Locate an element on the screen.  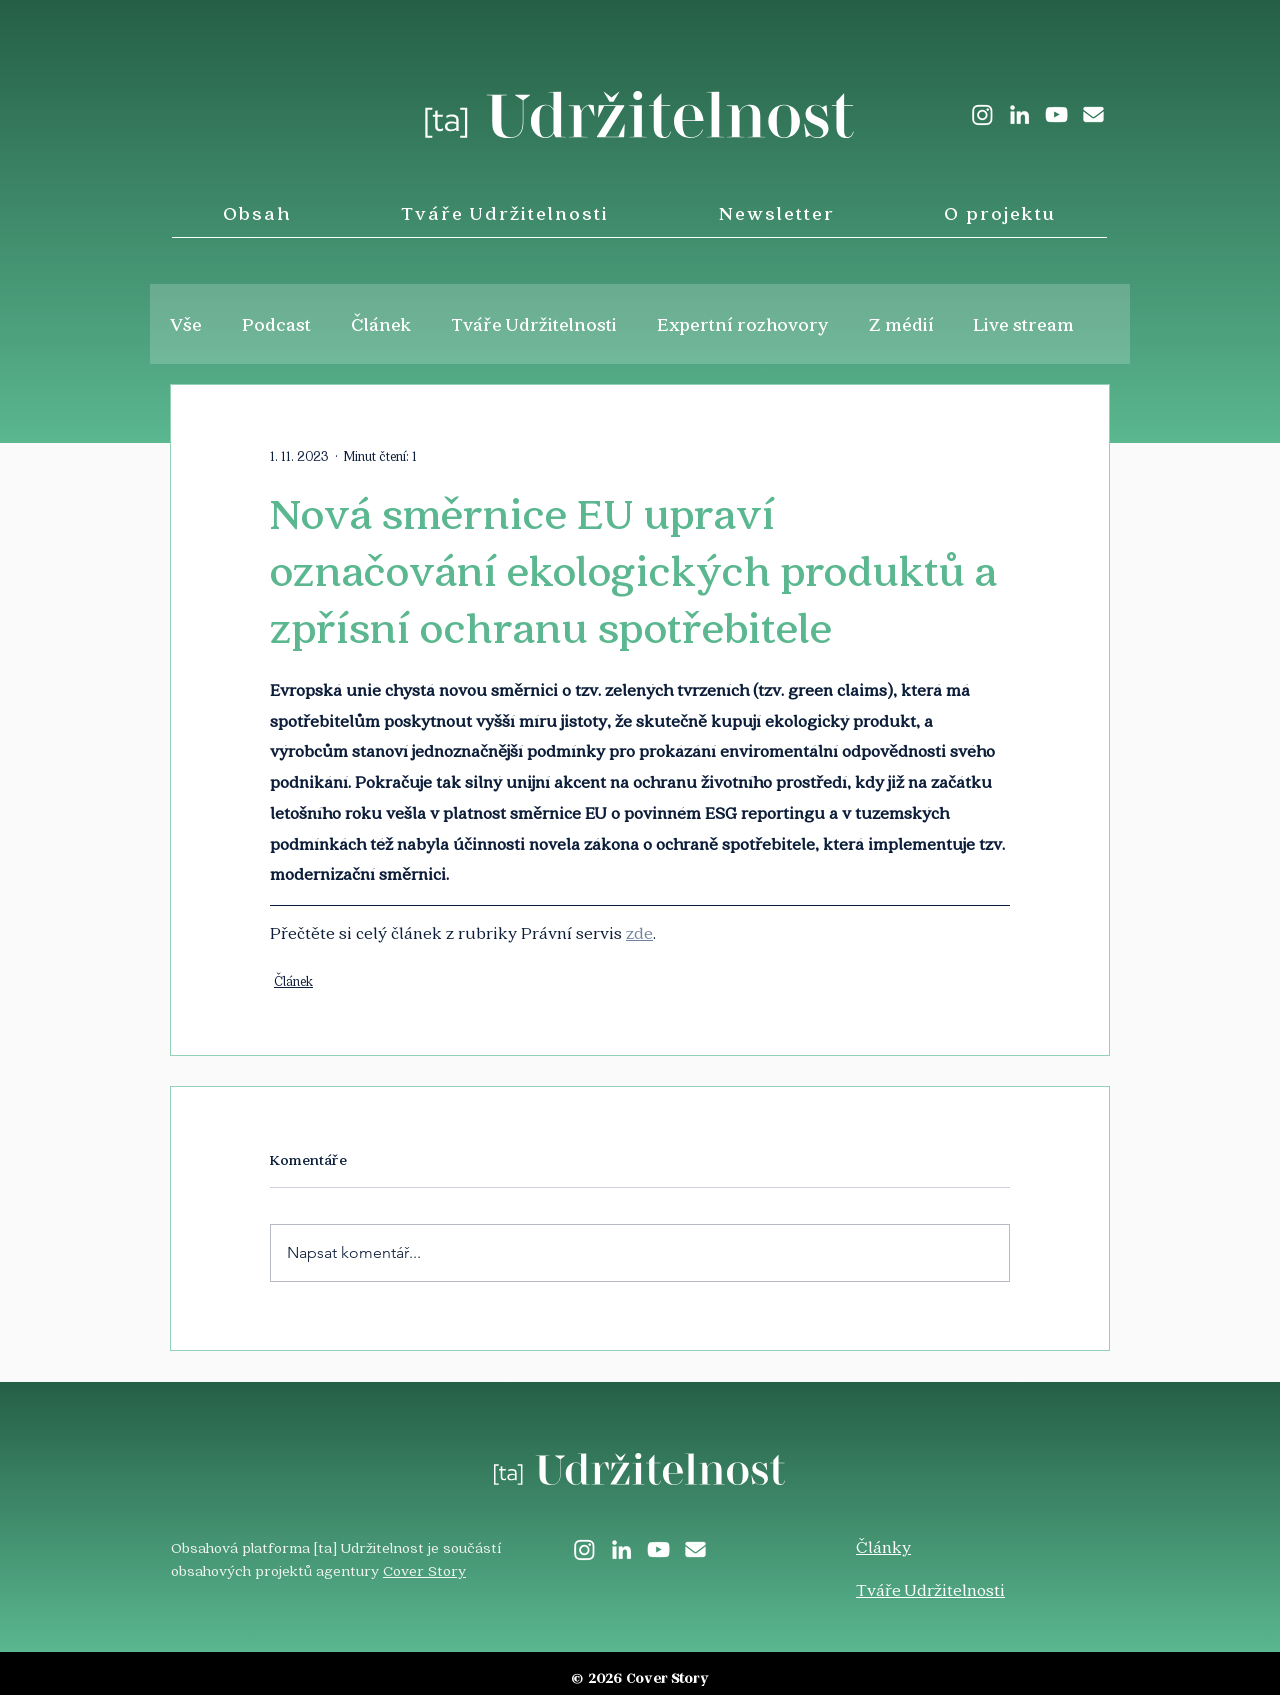
Cover Story is located at coordinates (424, 1570).